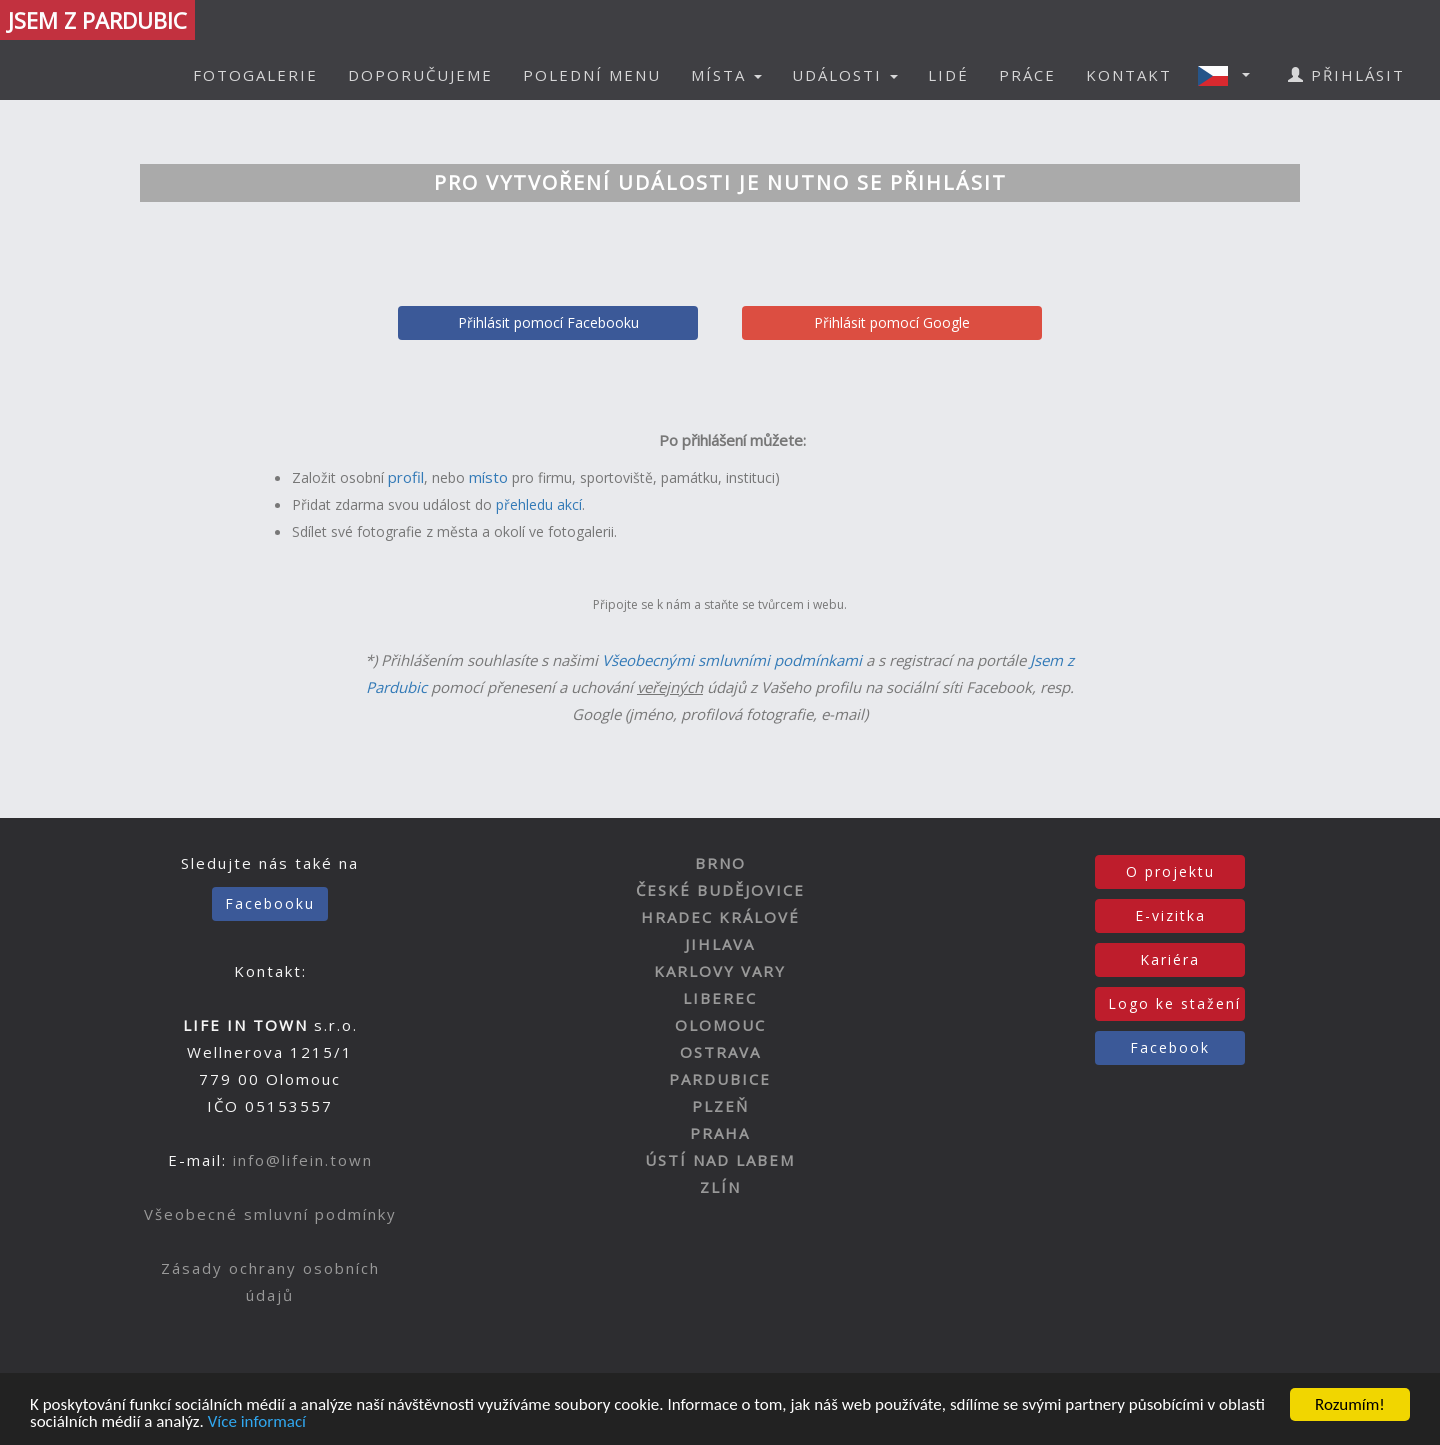  What do you see at coordinates (948, 75) in the screenshot?
I see `LIDÉ` at bounding box center [948, 75].